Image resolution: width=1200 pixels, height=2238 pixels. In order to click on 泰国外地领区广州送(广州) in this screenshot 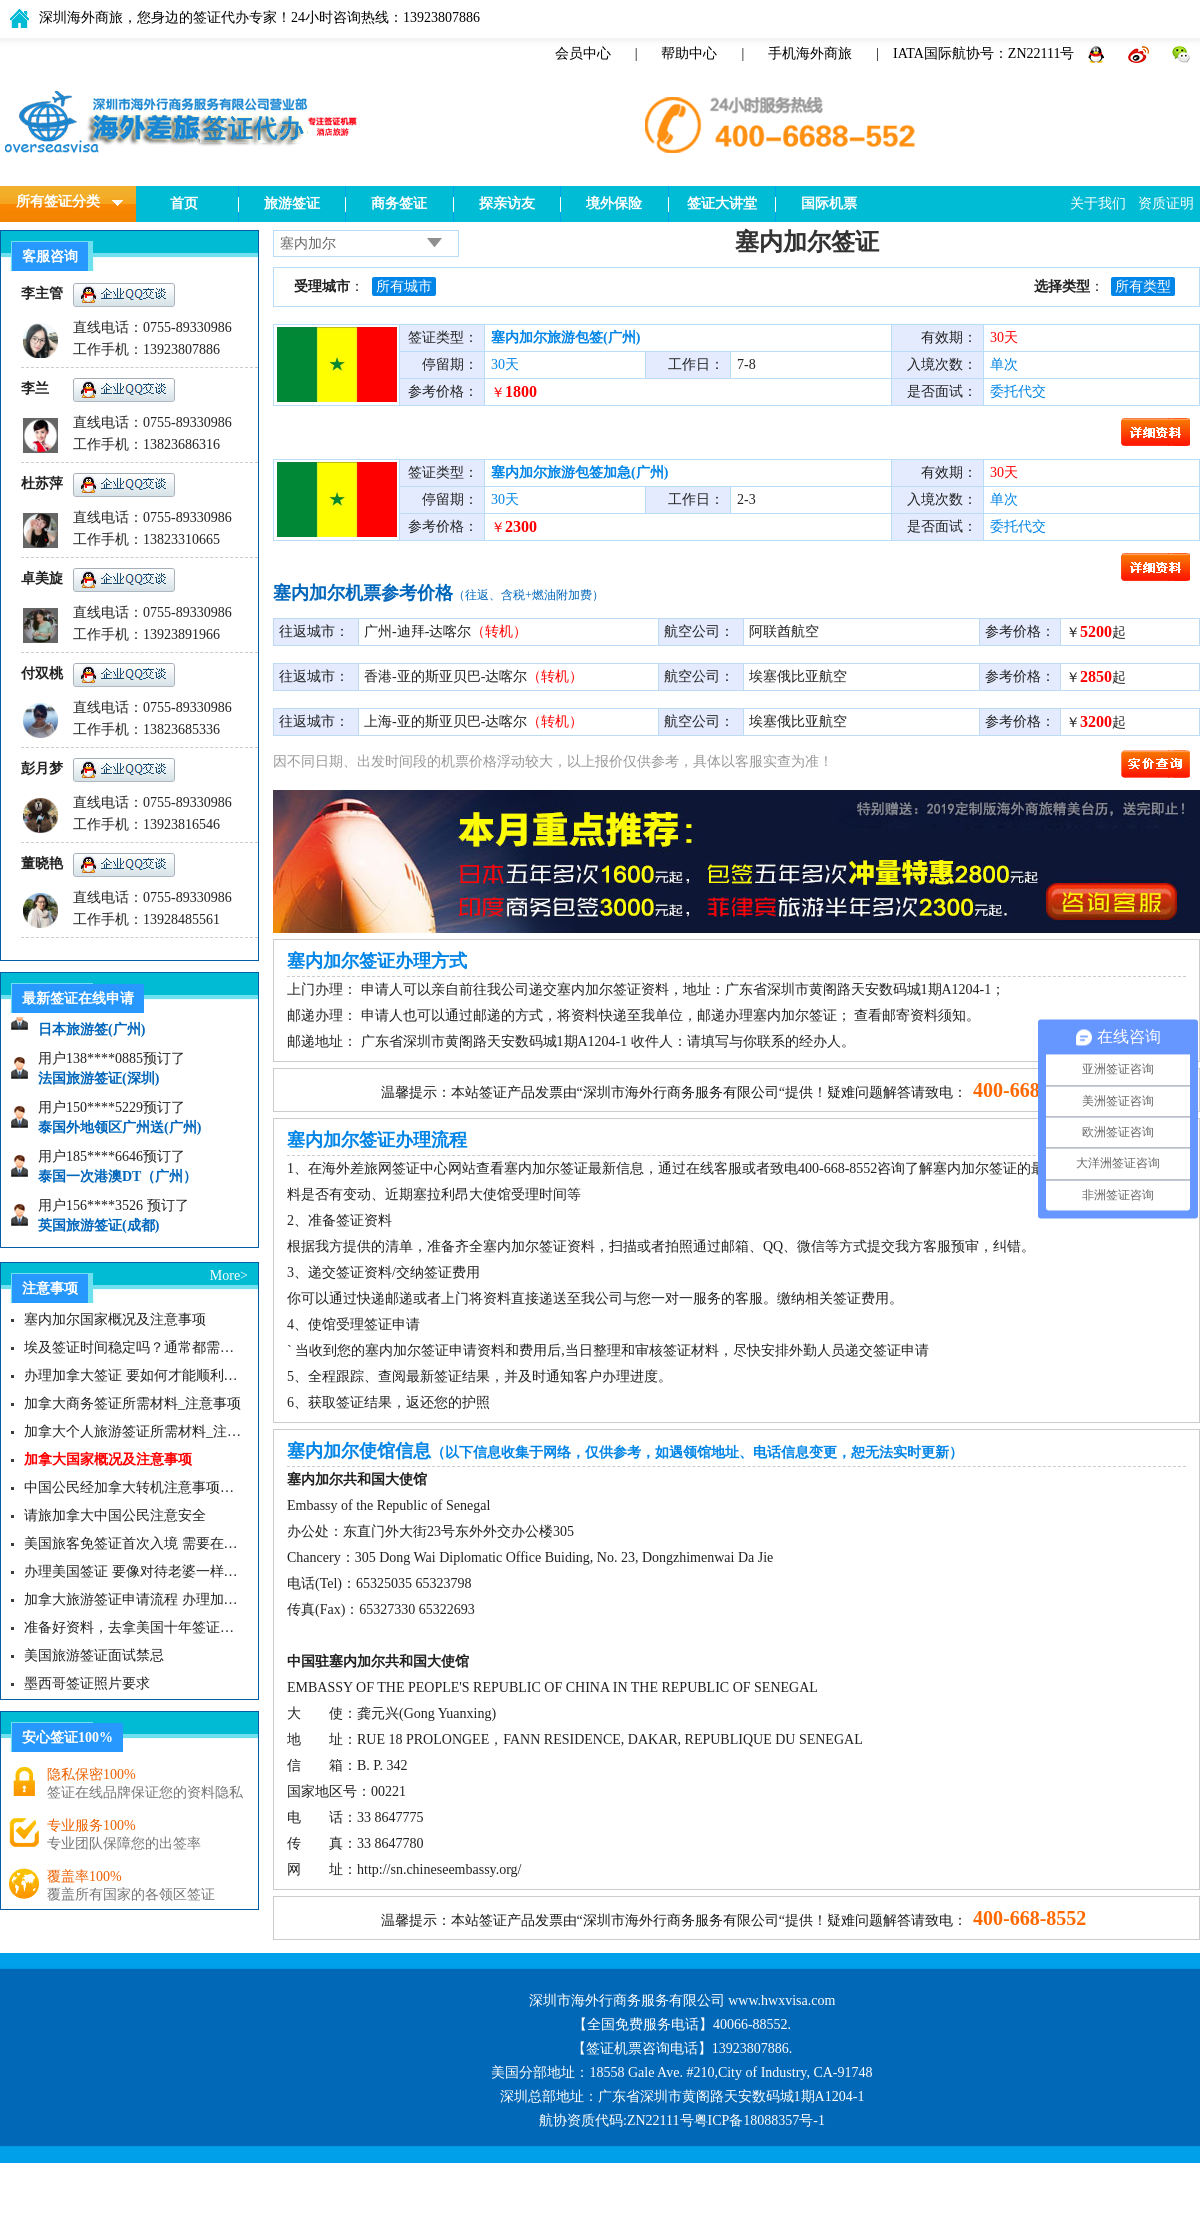, I will do `click(119, 1132)`.